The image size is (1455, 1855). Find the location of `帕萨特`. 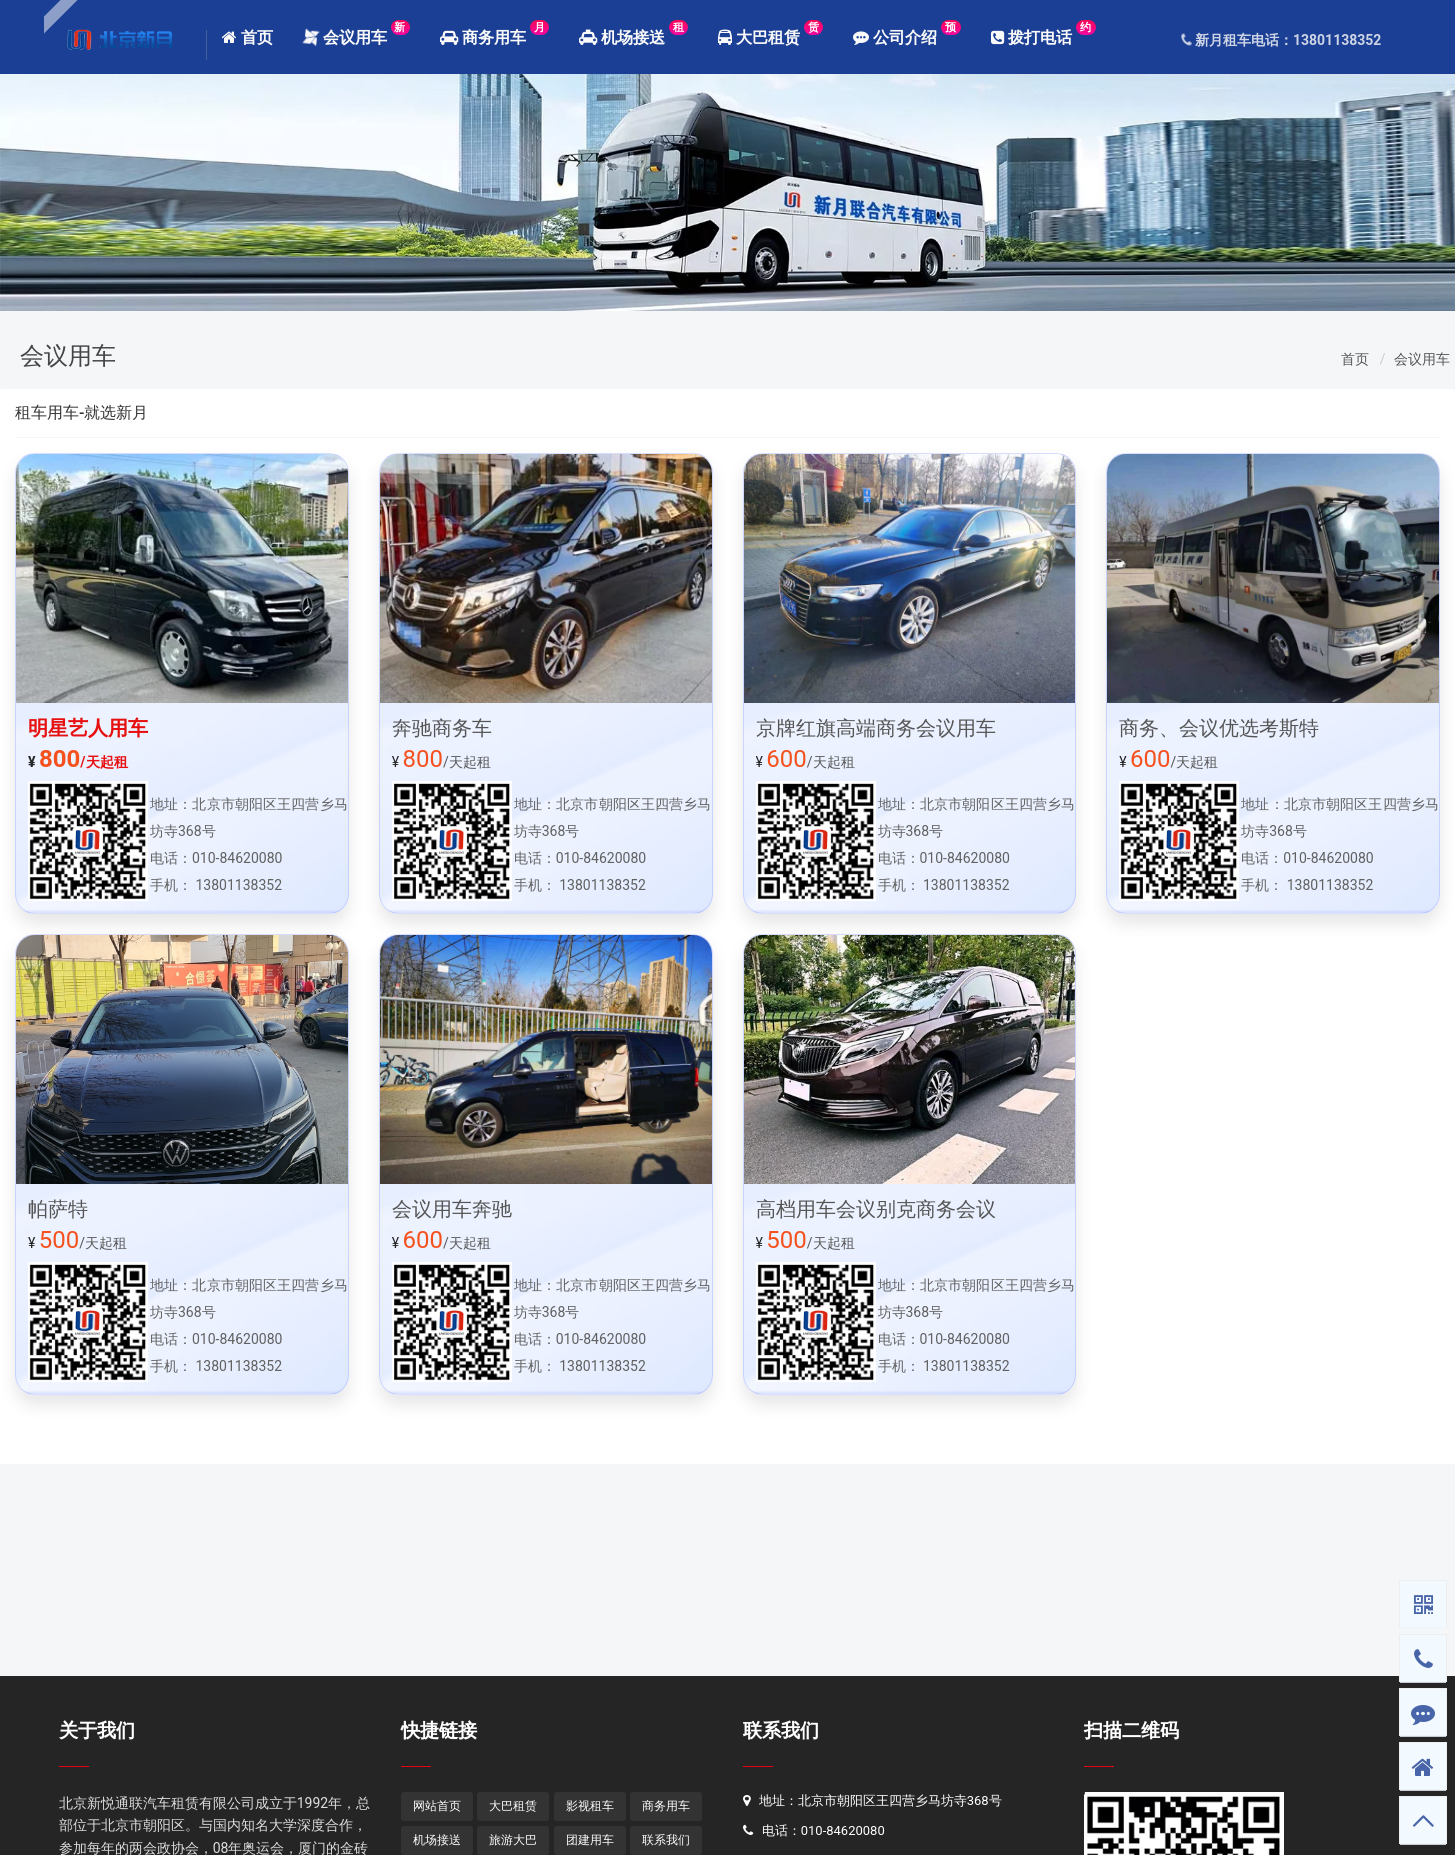

帕萨特 is located at coordinates (58, 1209).